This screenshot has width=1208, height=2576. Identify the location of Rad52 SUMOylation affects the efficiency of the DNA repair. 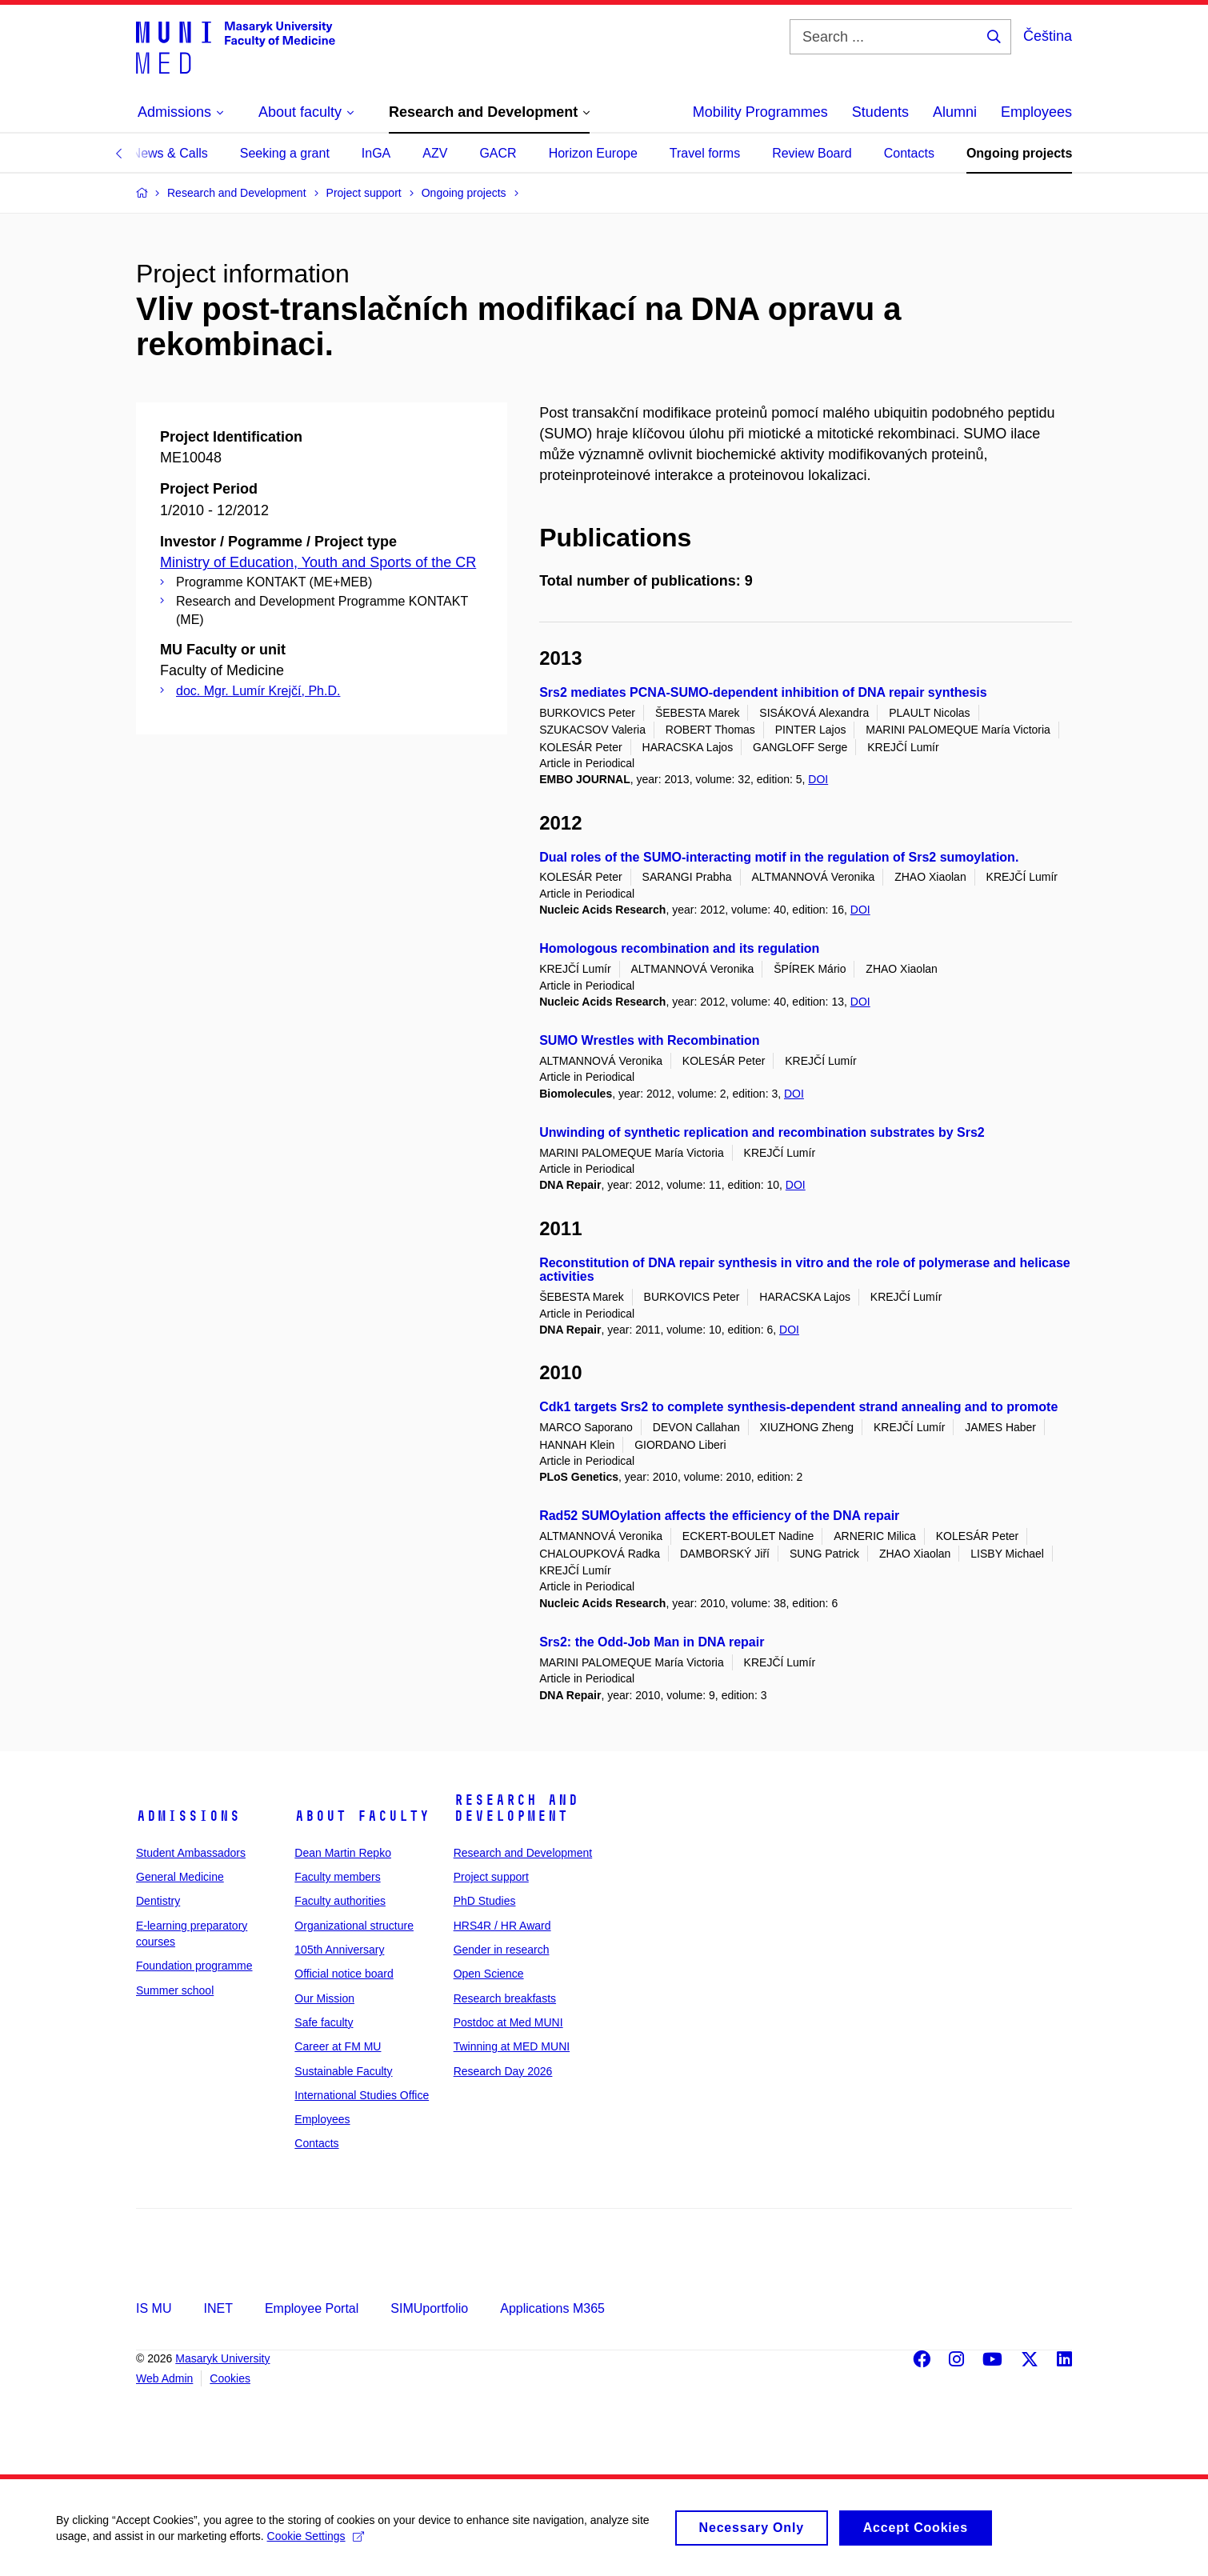
(719, 1515).